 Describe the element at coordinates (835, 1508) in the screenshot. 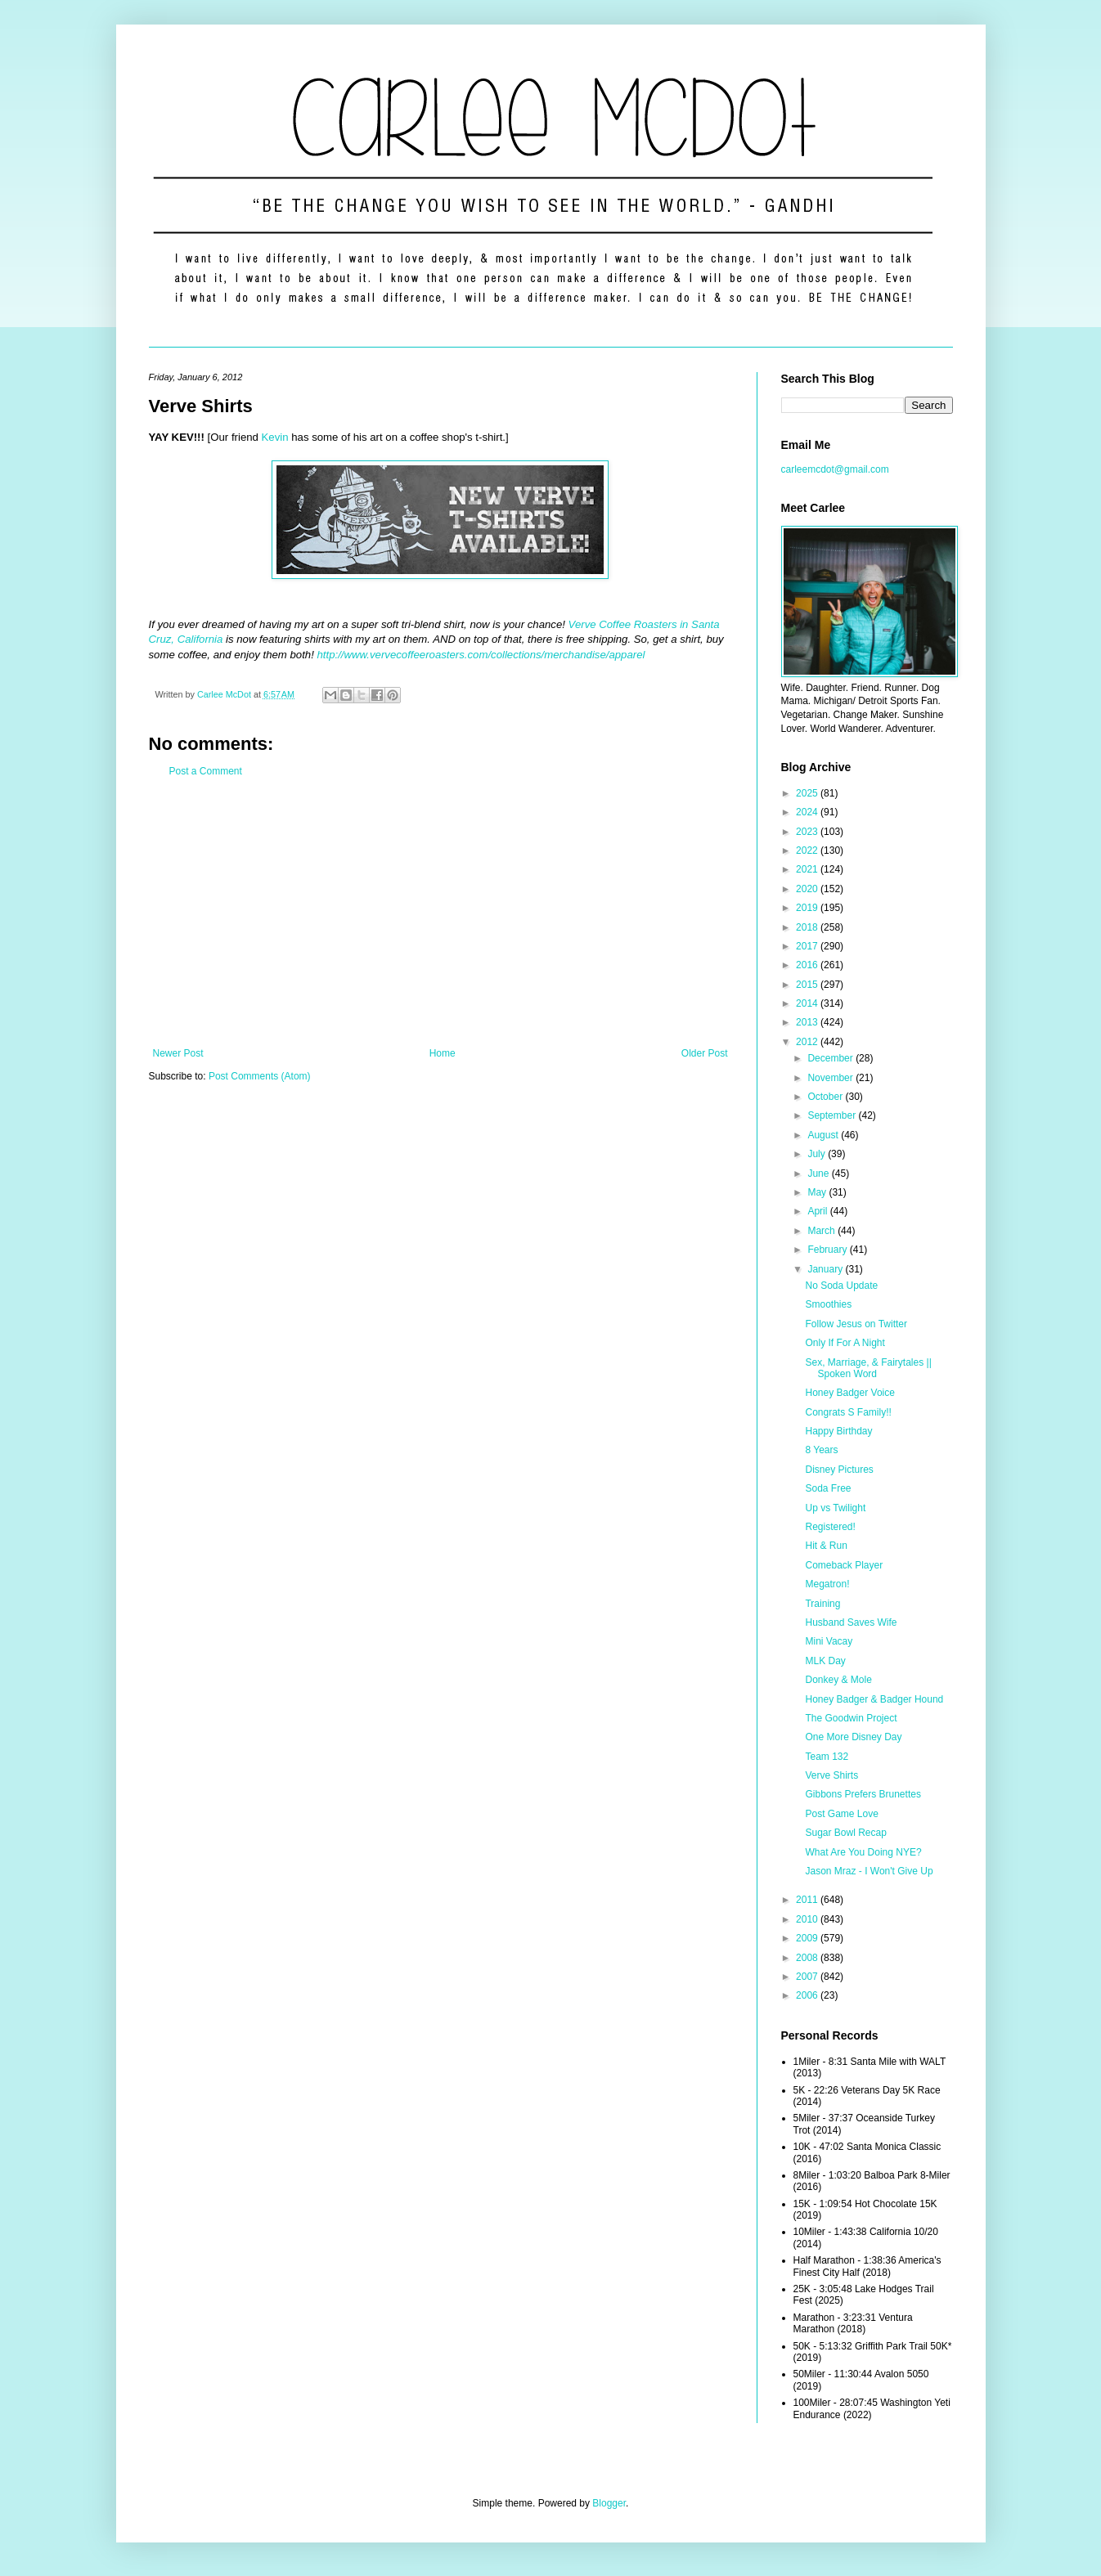

I see `Up vs Twilight` at that location.